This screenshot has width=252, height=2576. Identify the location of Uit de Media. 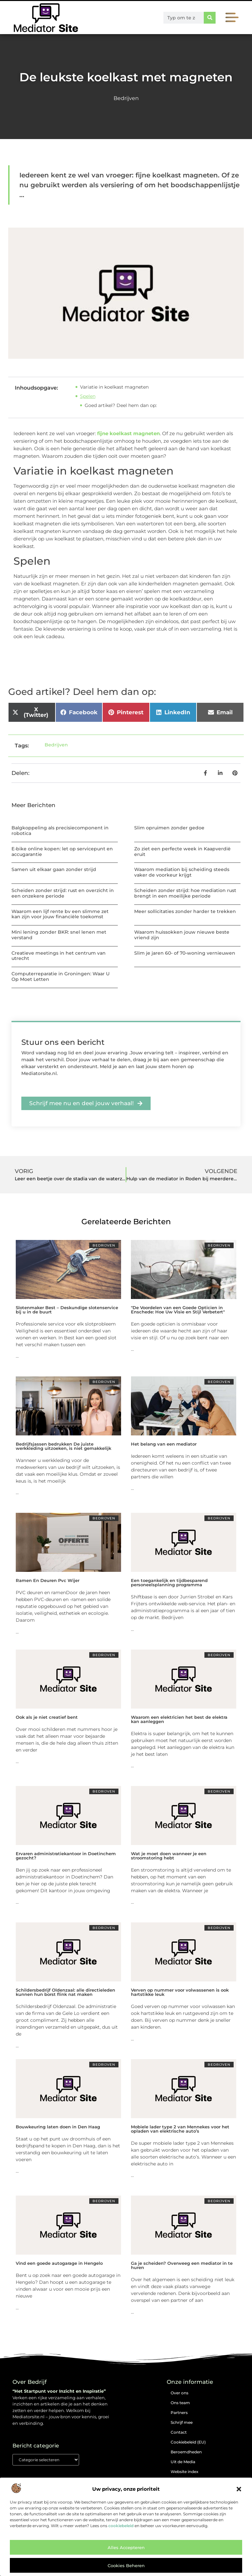
(183, 2461).